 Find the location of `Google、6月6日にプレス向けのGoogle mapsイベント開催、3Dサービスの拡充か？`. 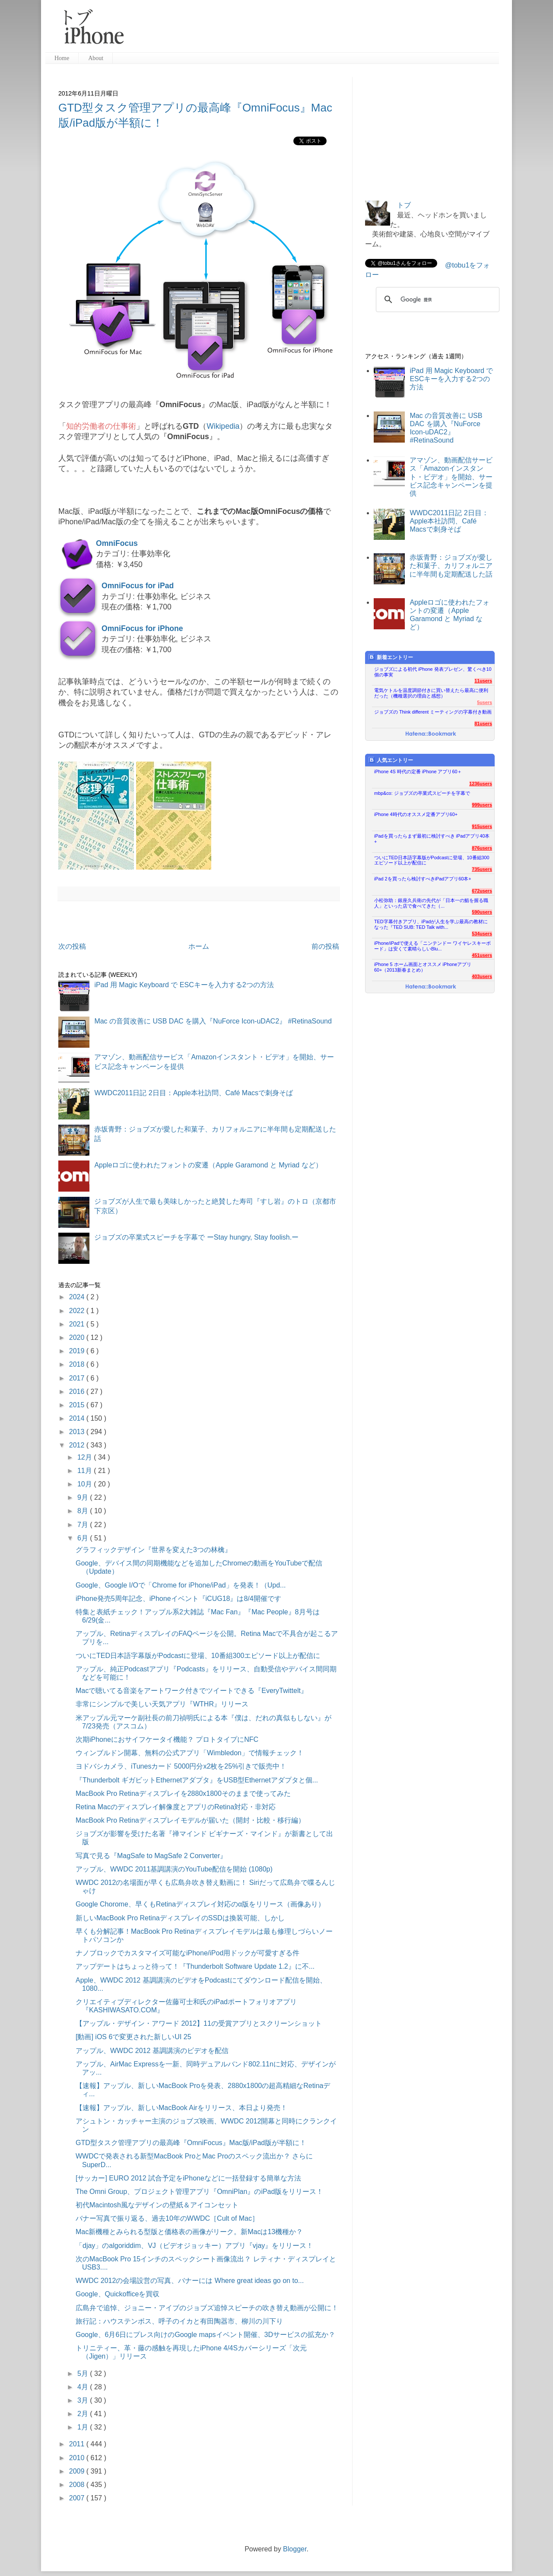

Google、6月6日にプレス向けのGoogle mapsイベント開催、3Dサービスの拡充か？ is located at coordinates (205, 2334).